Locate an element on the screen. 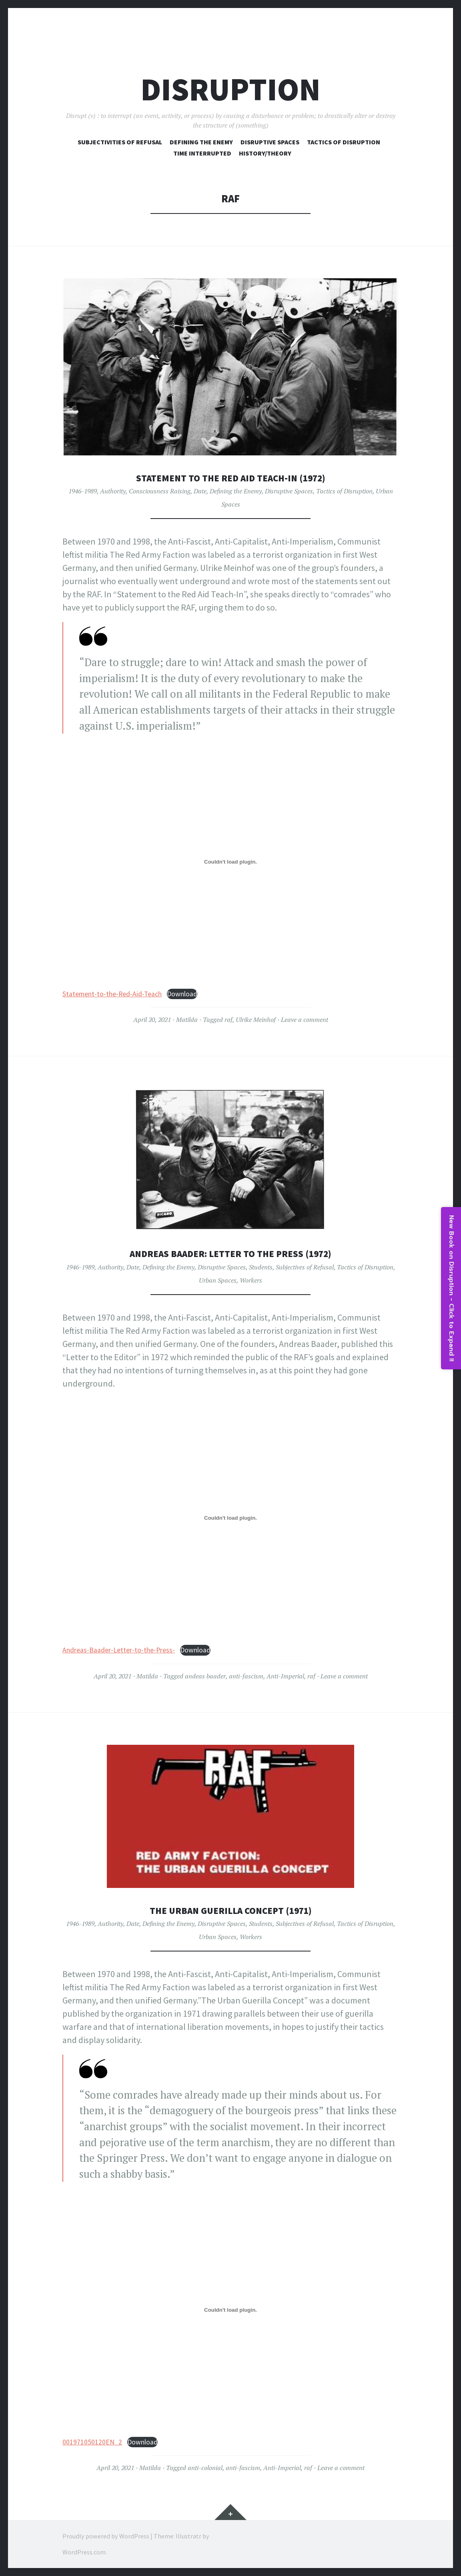  Subjectives of Refusal is located at coordinates (305, 1267).